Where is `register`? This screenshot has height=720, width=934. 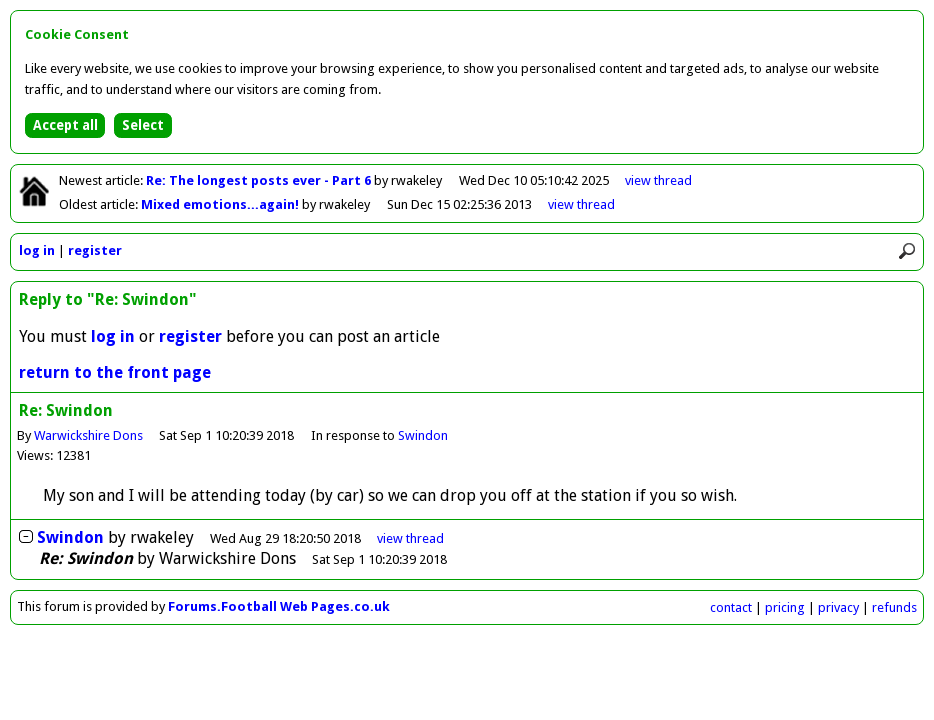 register is located at coordinates (95, 250).